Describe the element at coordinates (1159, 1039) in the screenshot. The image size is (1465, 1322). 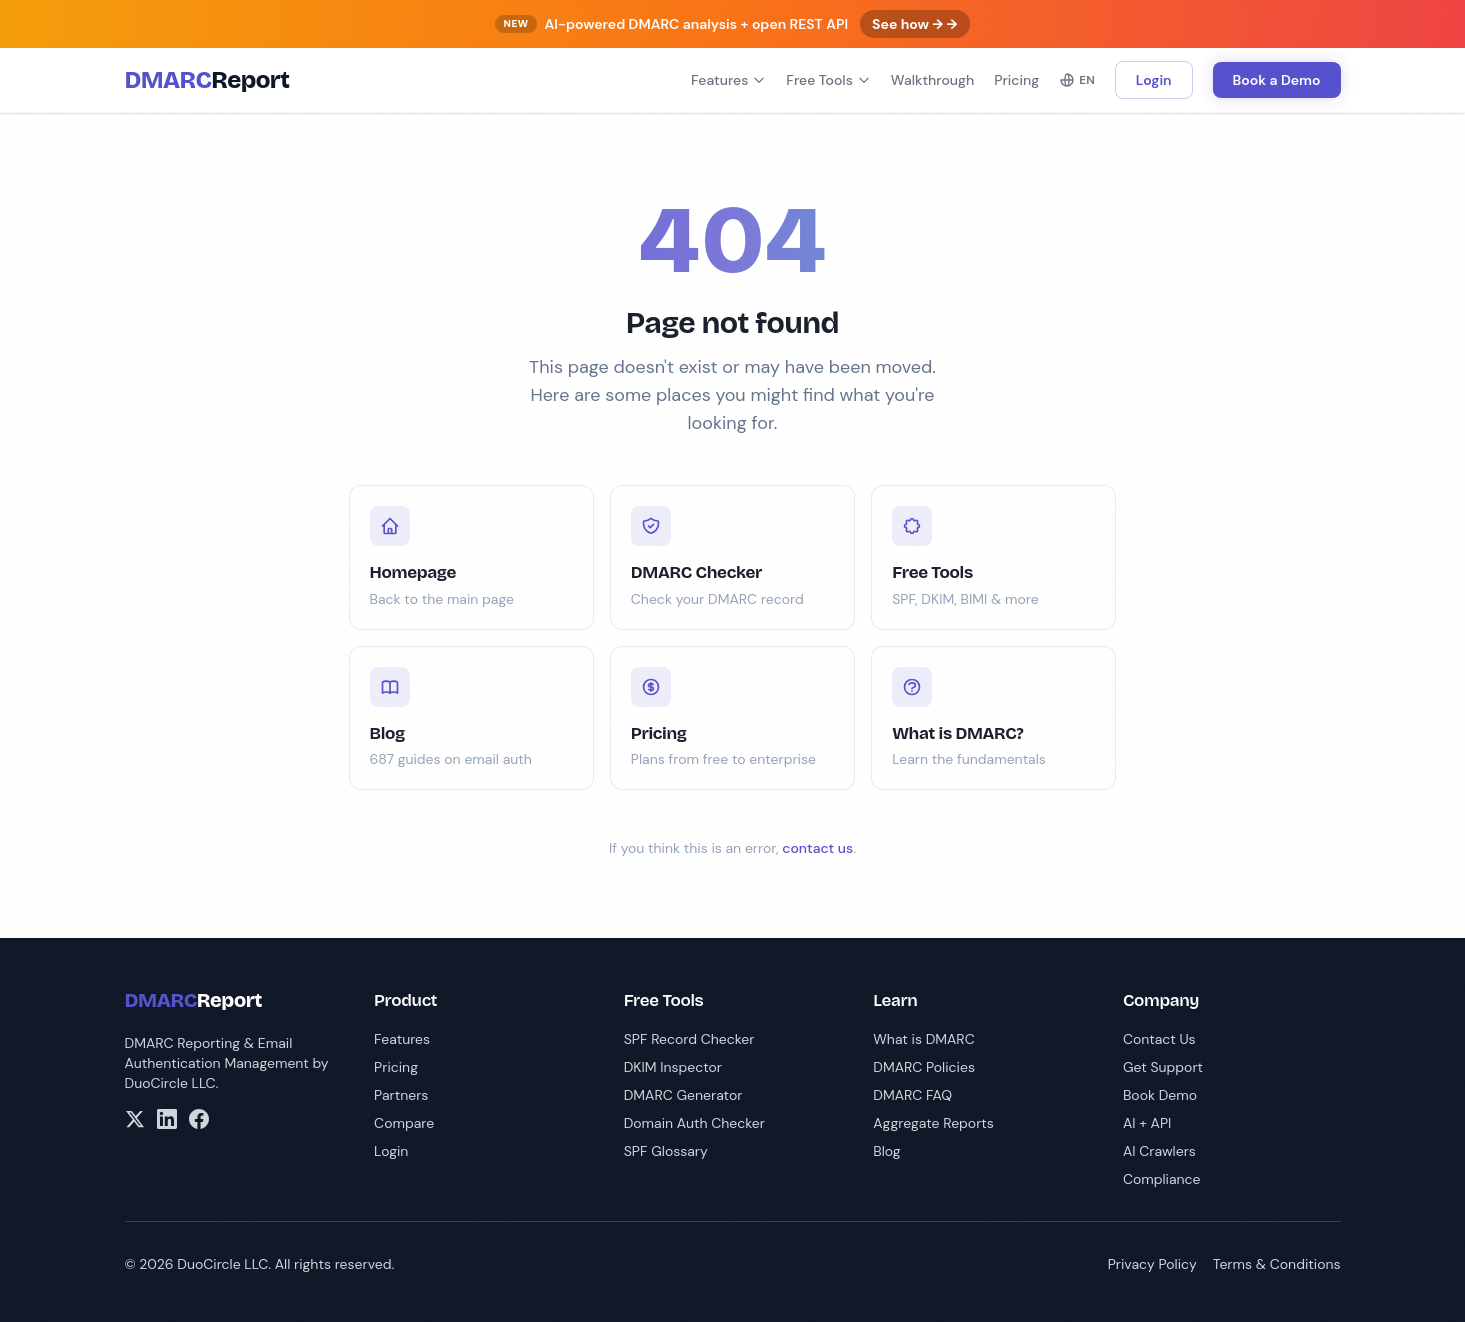
I see `Contact Us` at that location.